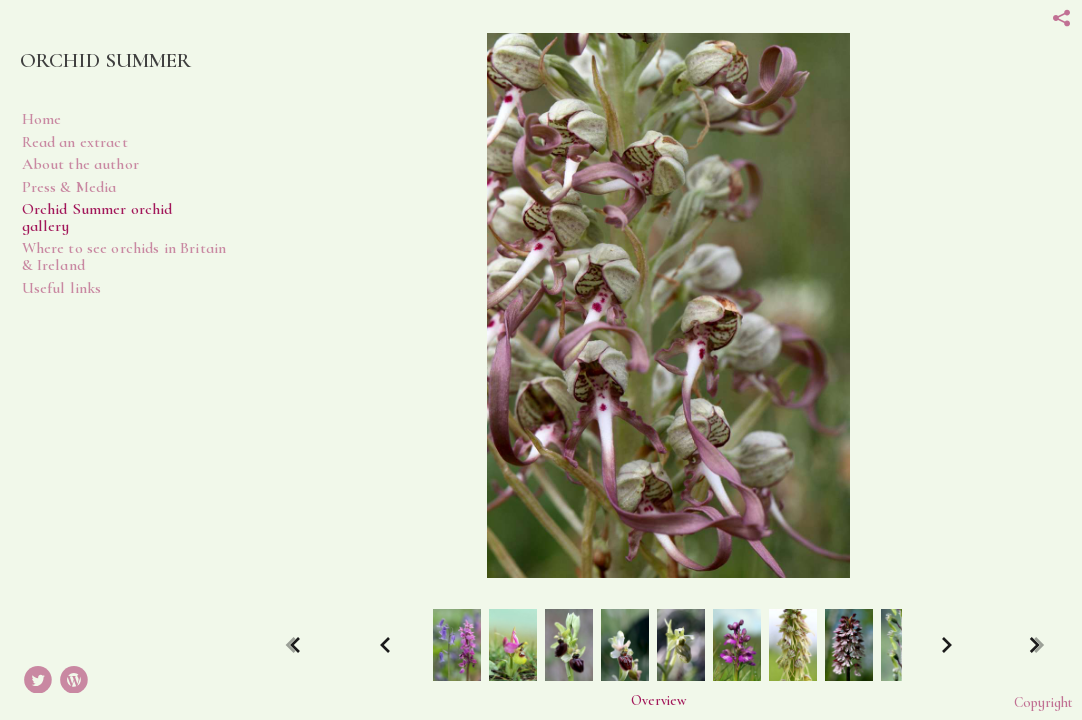  What do you see at coordinates (80, 164) in the screenshot?
I see `About the author` at bounding box center [80, 164].